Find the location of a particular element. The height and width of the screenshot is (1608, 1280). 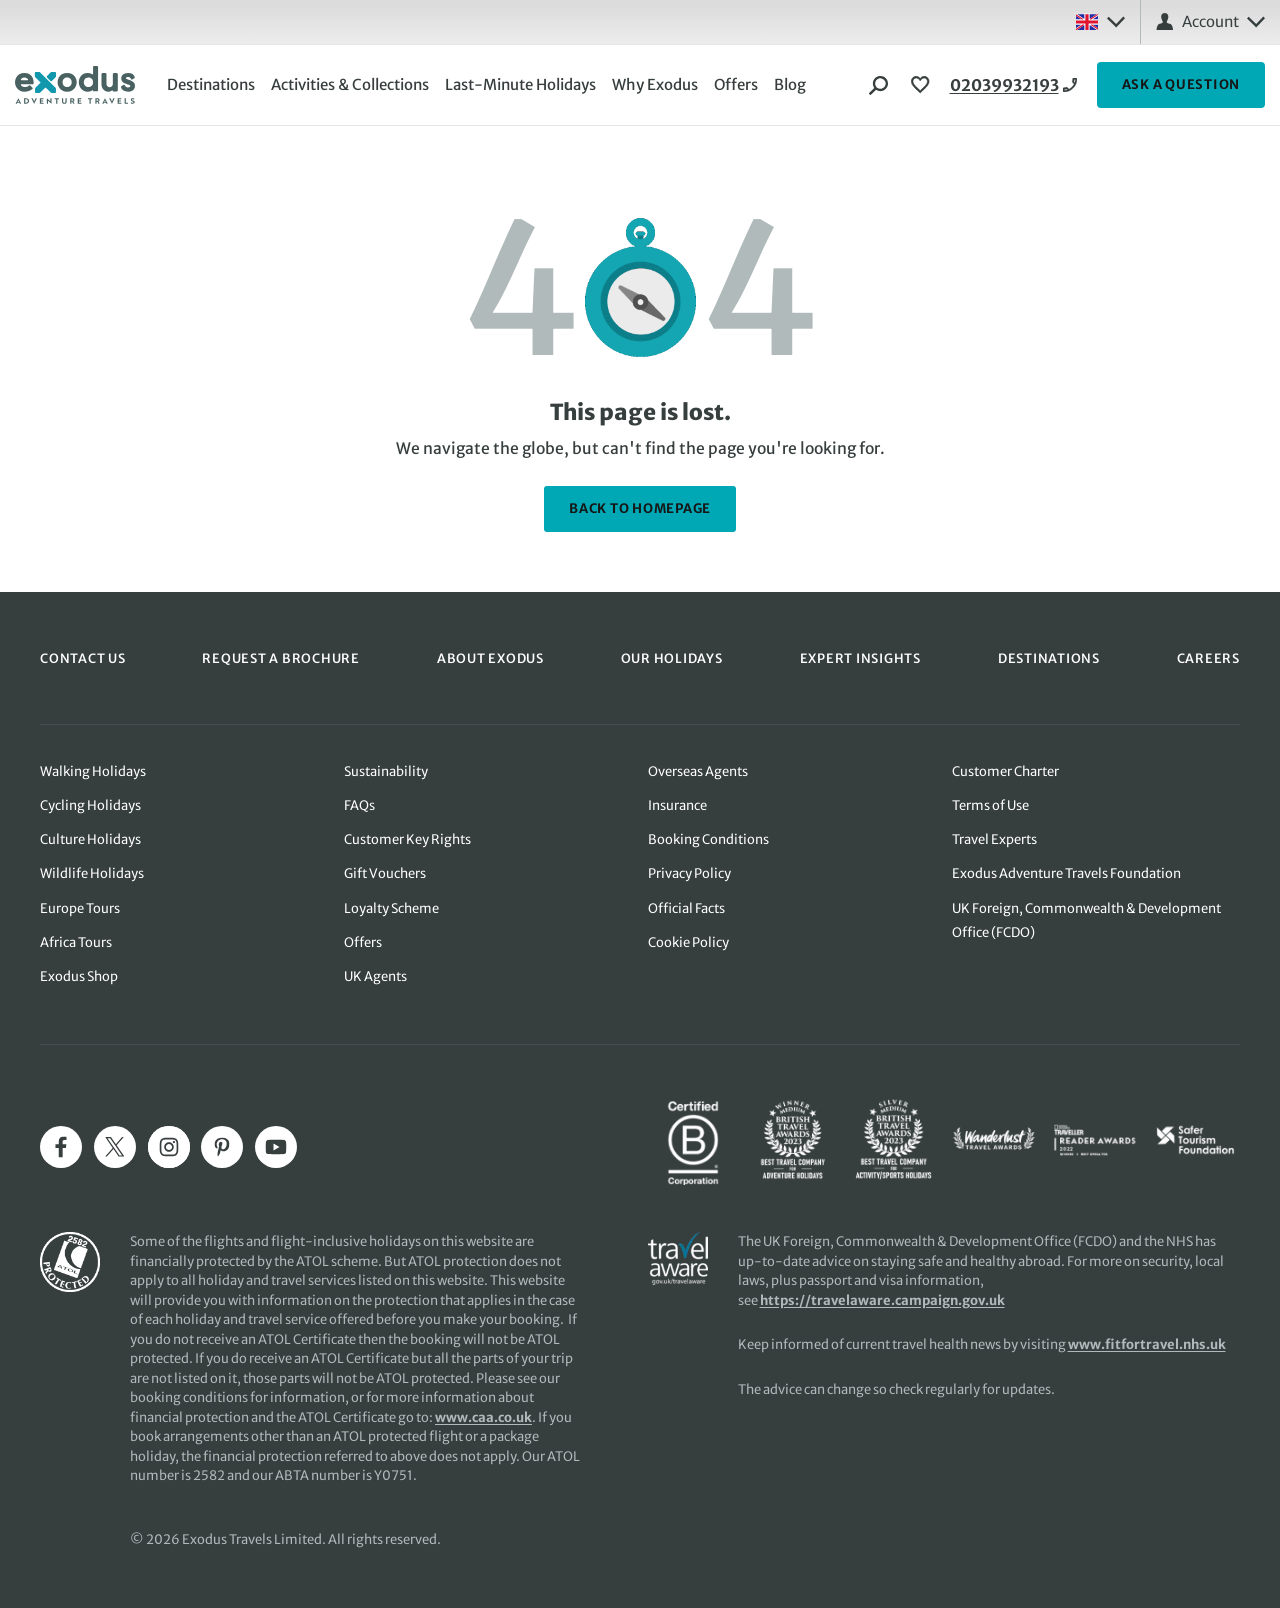

[Select country: UK] is located at coordinates (1100, 22).